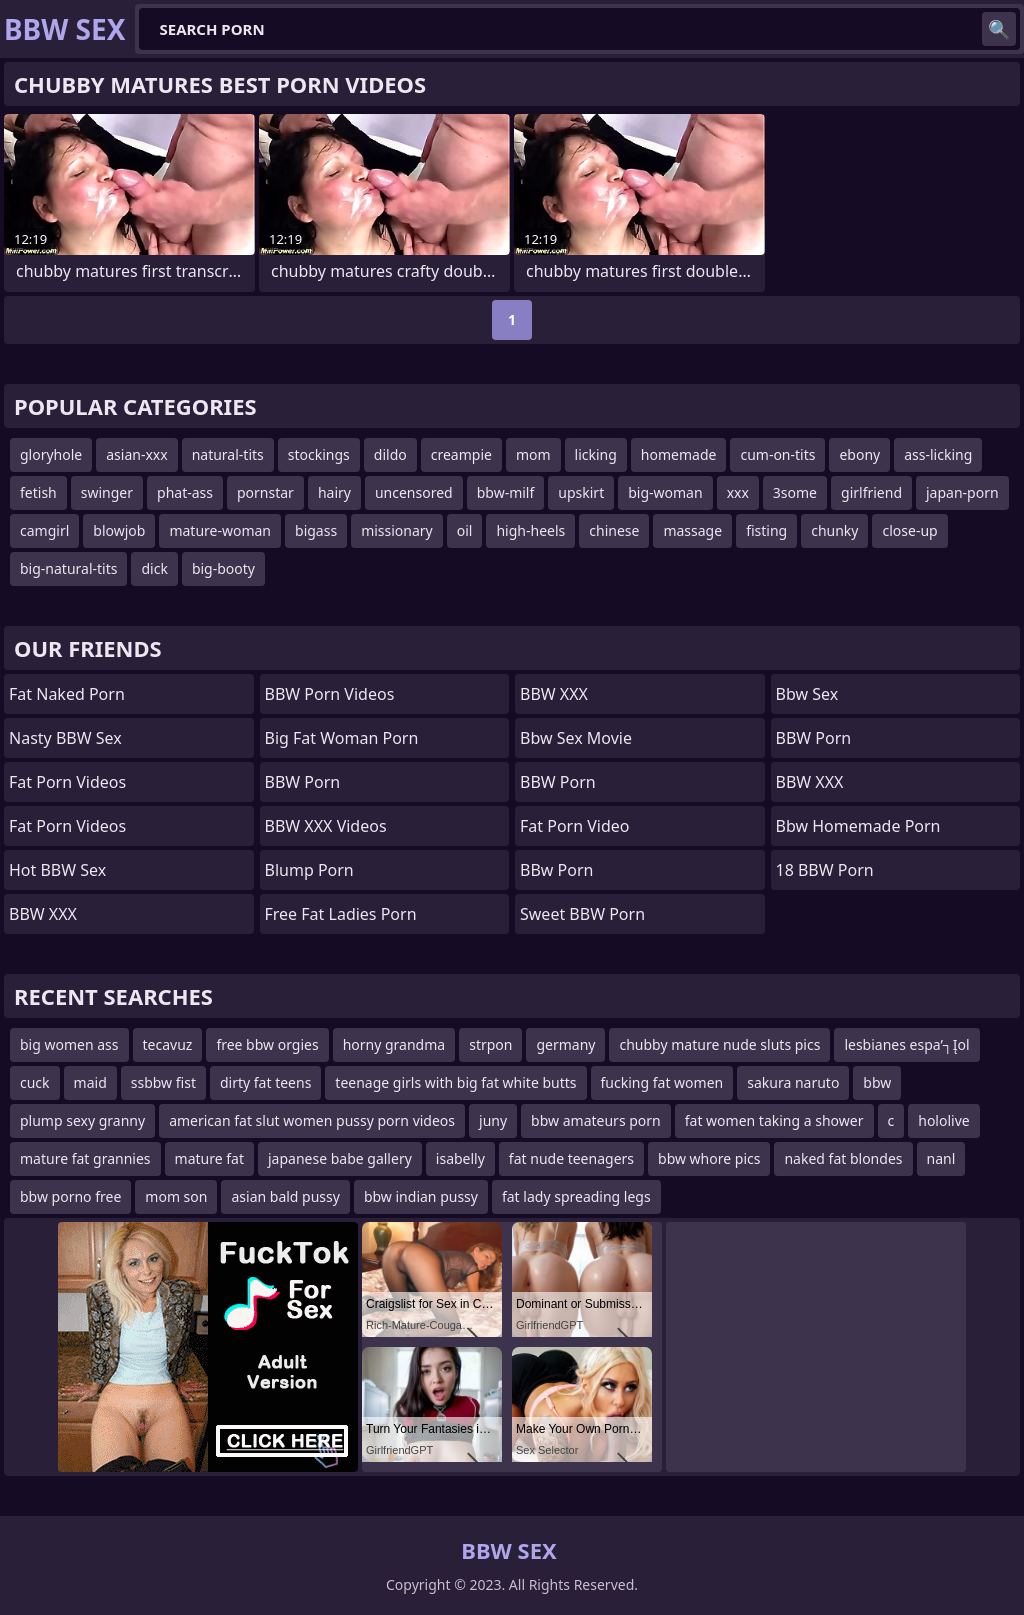 This screenshot has width=1024, height=1615. What do you see at coordinates (766, 530) in the screenshot?
I see `fisting` at bounding box center [766, 530].